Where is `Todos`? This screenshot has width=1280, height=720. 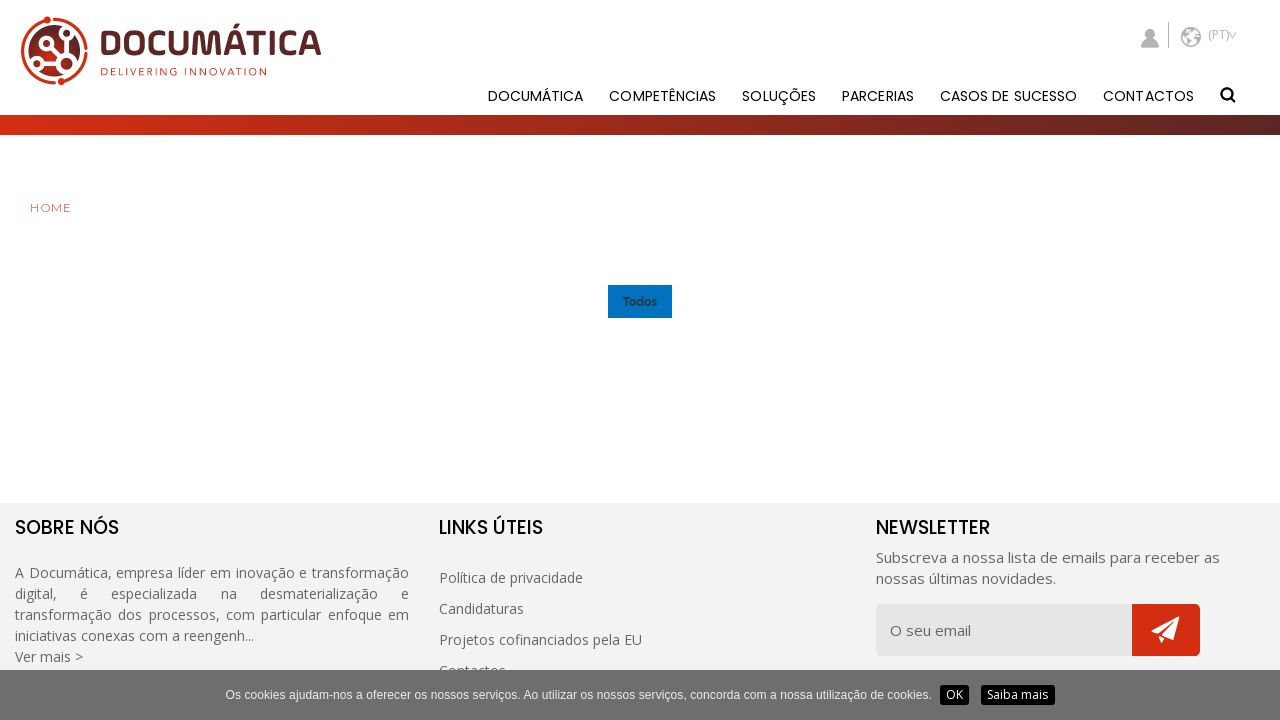 Todos is located at coordinates (640, 302).